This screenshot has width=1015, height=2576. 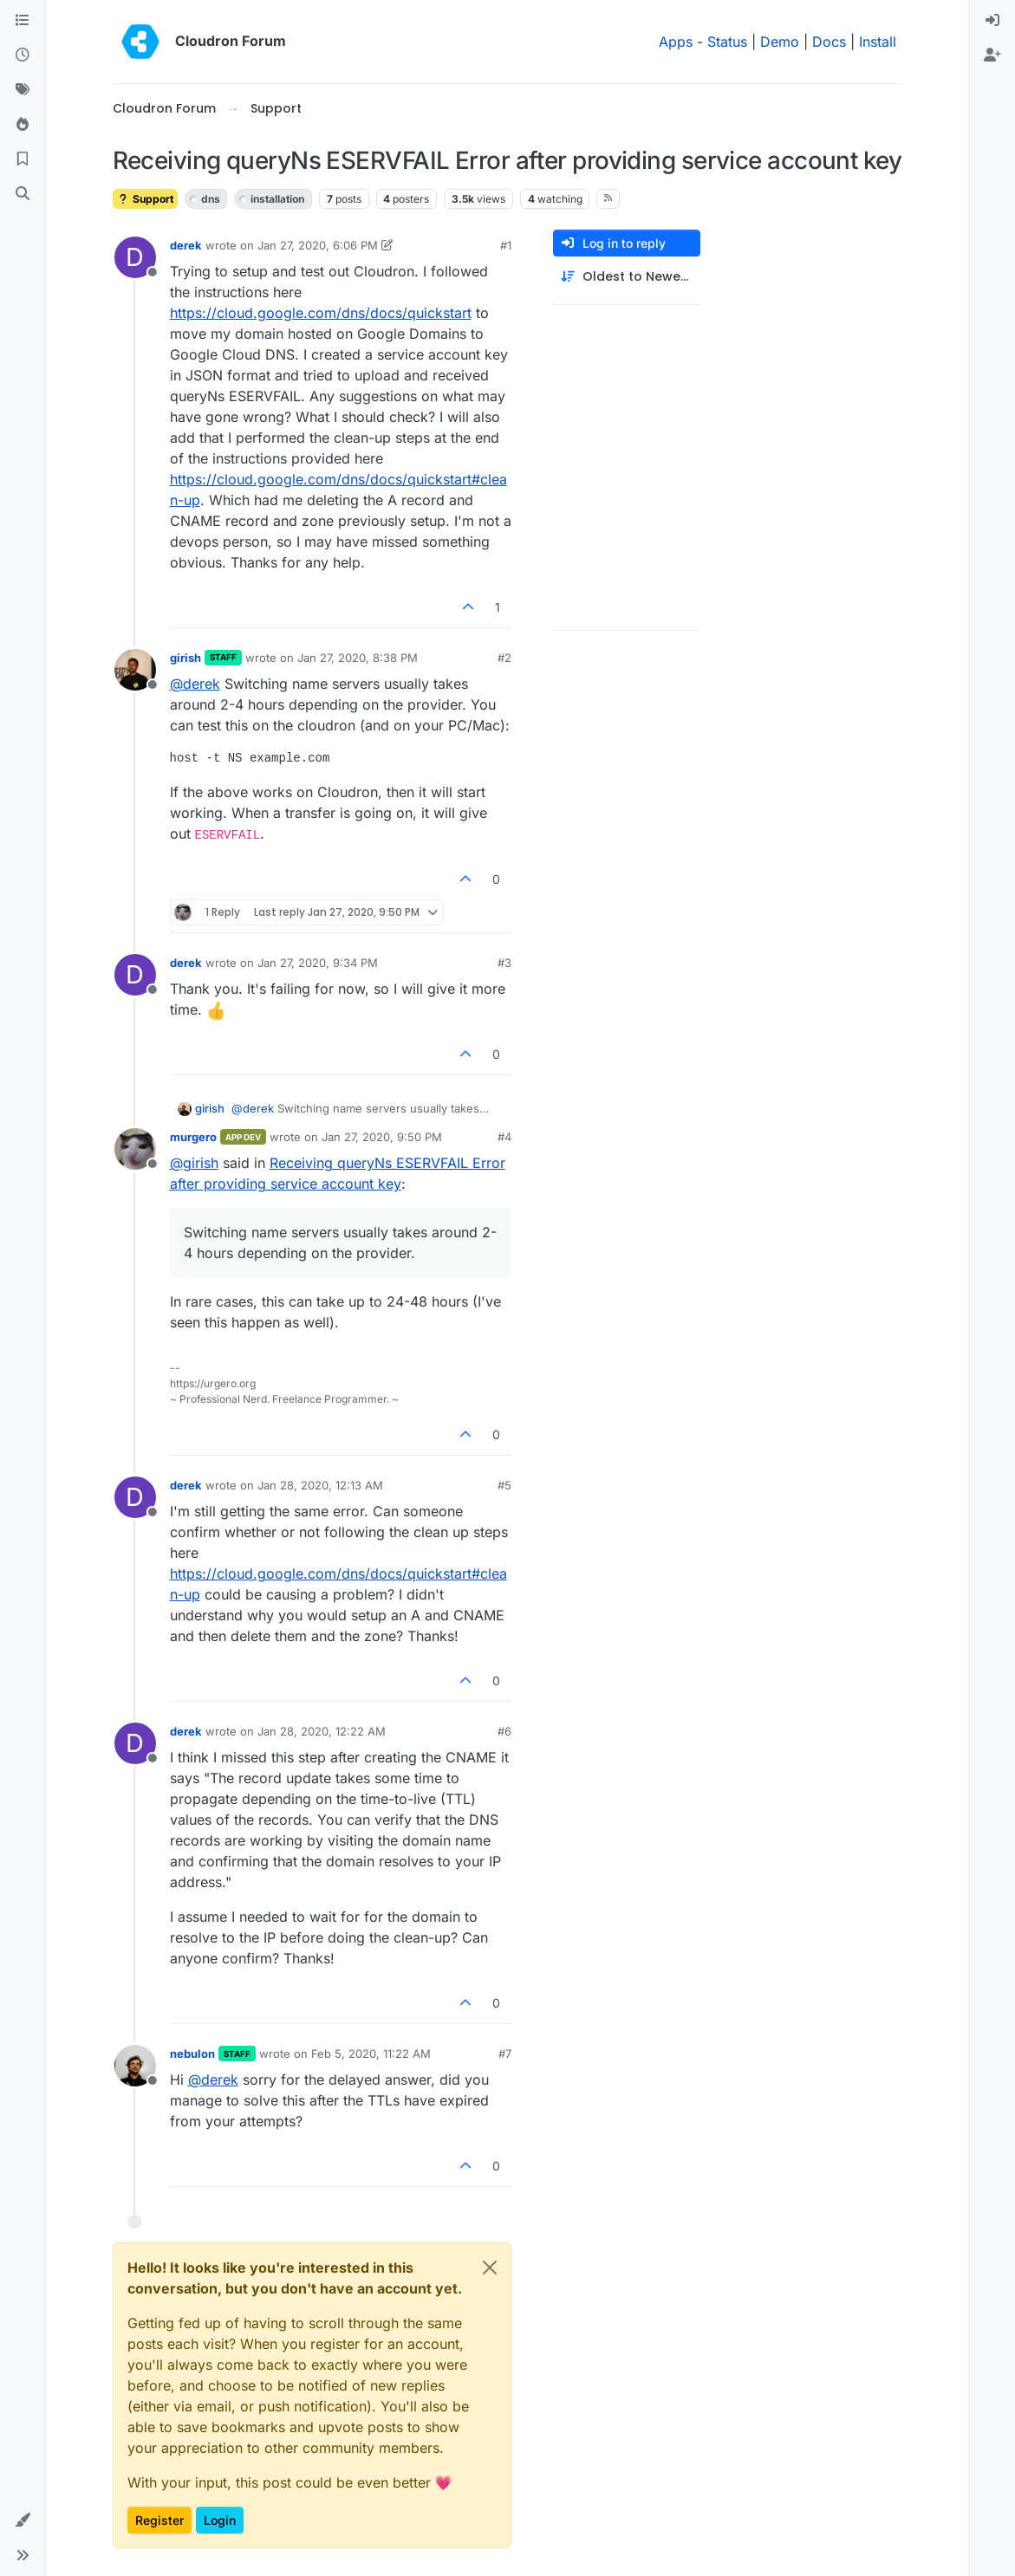 I want to click on #4, so click(x=504, y=1137).